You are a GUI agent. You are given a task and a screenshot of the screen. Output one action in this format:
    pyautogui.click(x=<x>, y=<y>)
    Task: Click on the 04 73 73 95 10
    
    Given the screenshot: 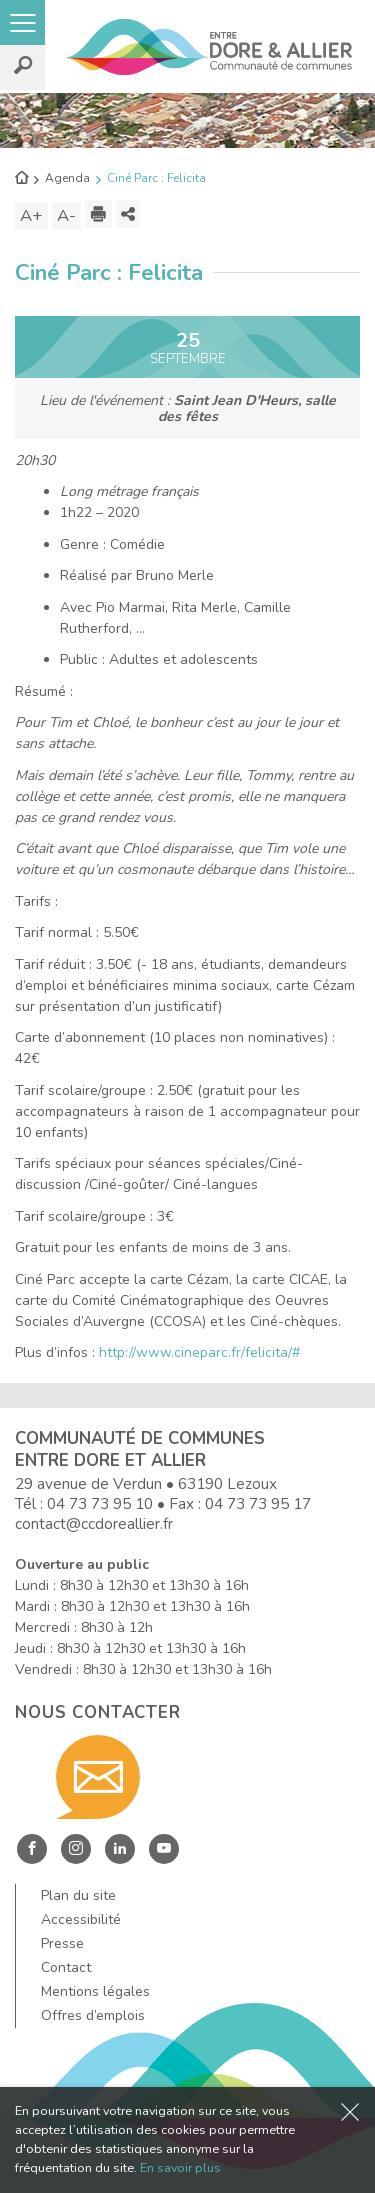 What is the action you would take?
    pyautogui.click(x=100, y=1503)
    